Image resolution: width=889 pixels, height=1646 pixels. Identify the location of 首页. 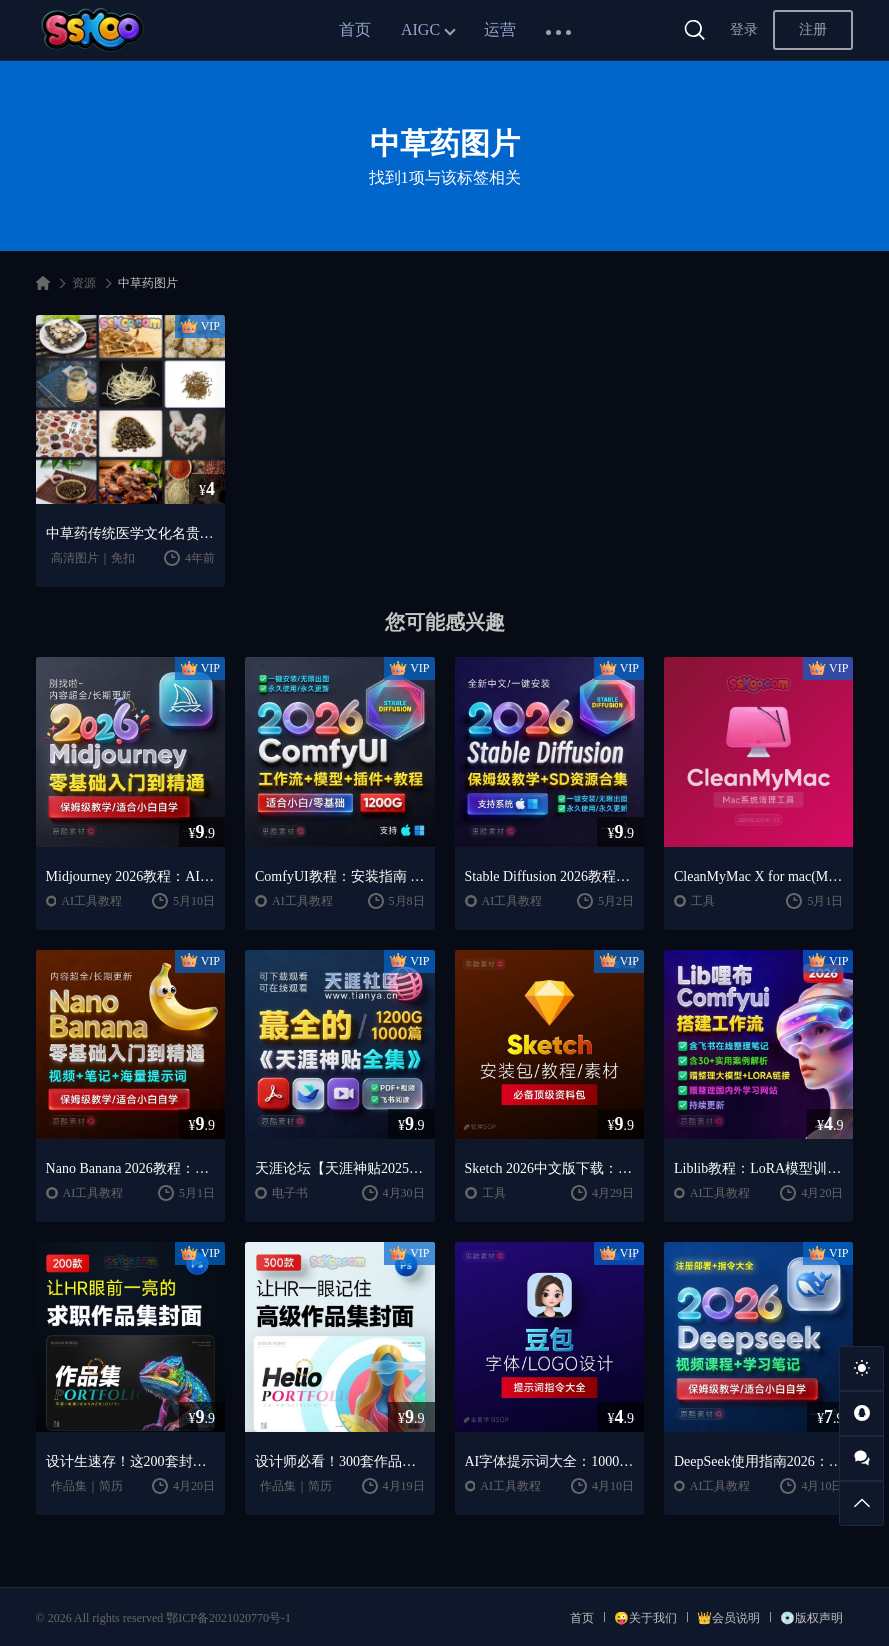
(355, 29).